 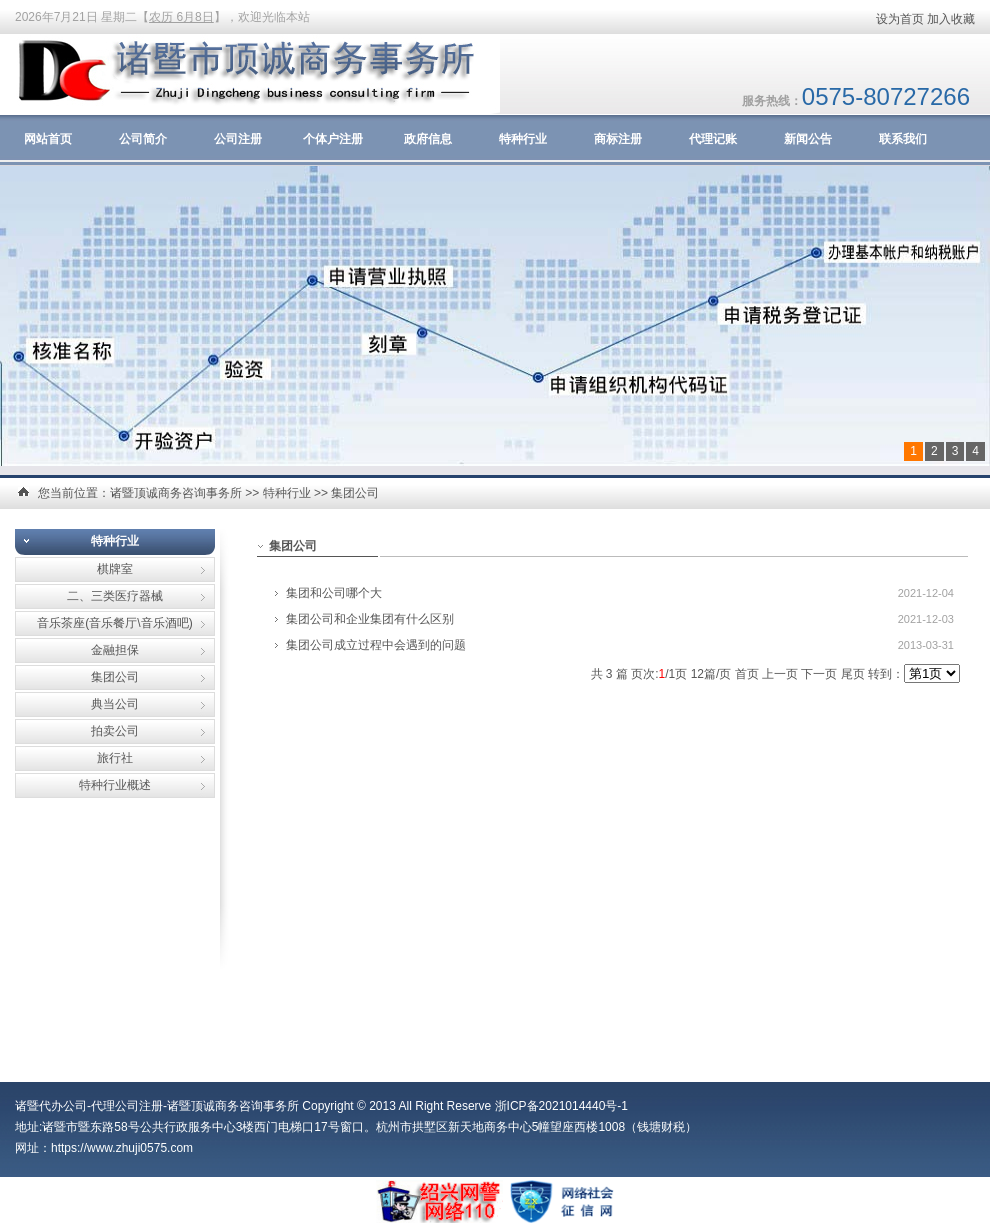 What do you see at coordinates (143, 139) in the screenshot?
I see `公司简介` at bounding box center [143, 139].